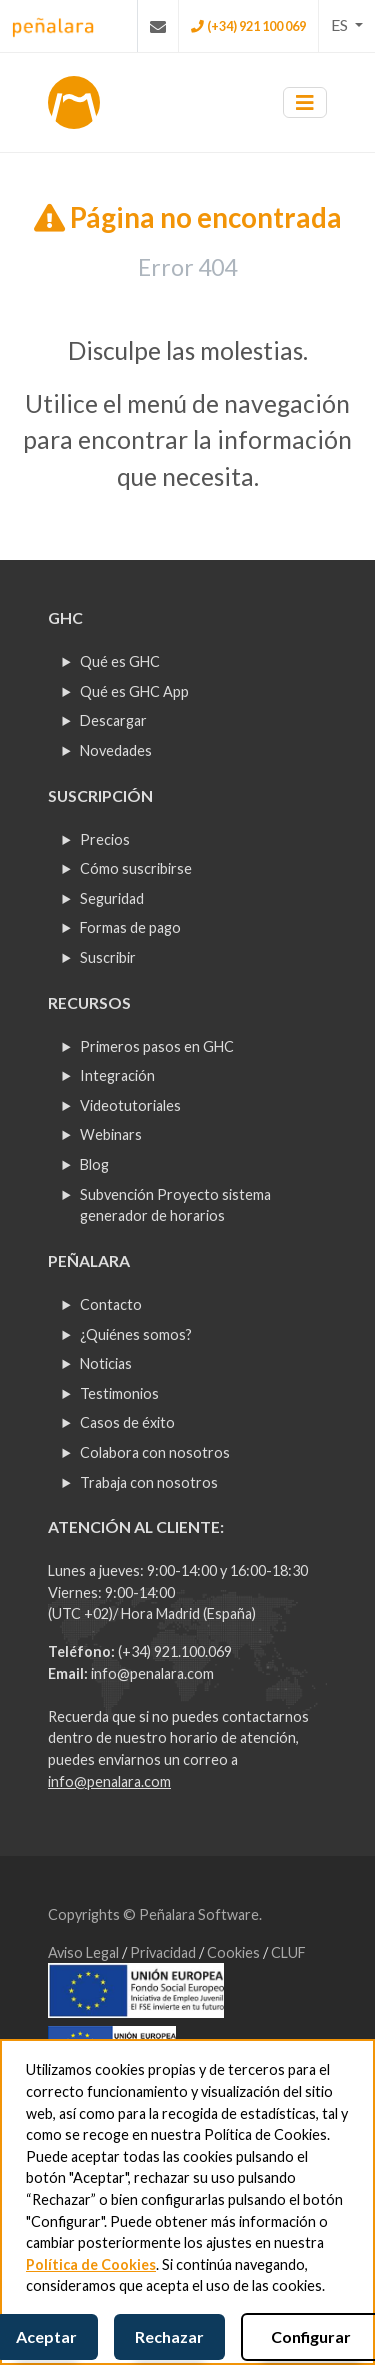 This screenshot has width=375, height=2365. What do you see at coordinates (94, 1164) in the screenshot?
I see `Blog` at bounding box center [94, 1164].